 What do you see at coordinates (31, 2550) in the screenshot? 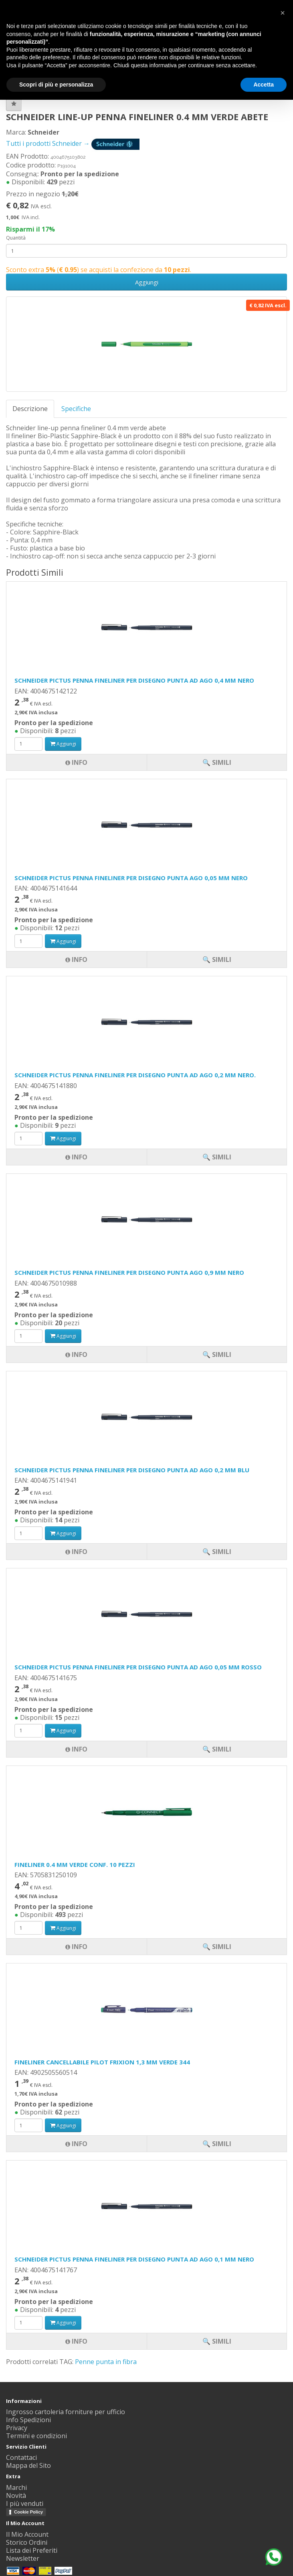
I see `Lista dei Preferiti` at bounding box center [31, 2550].